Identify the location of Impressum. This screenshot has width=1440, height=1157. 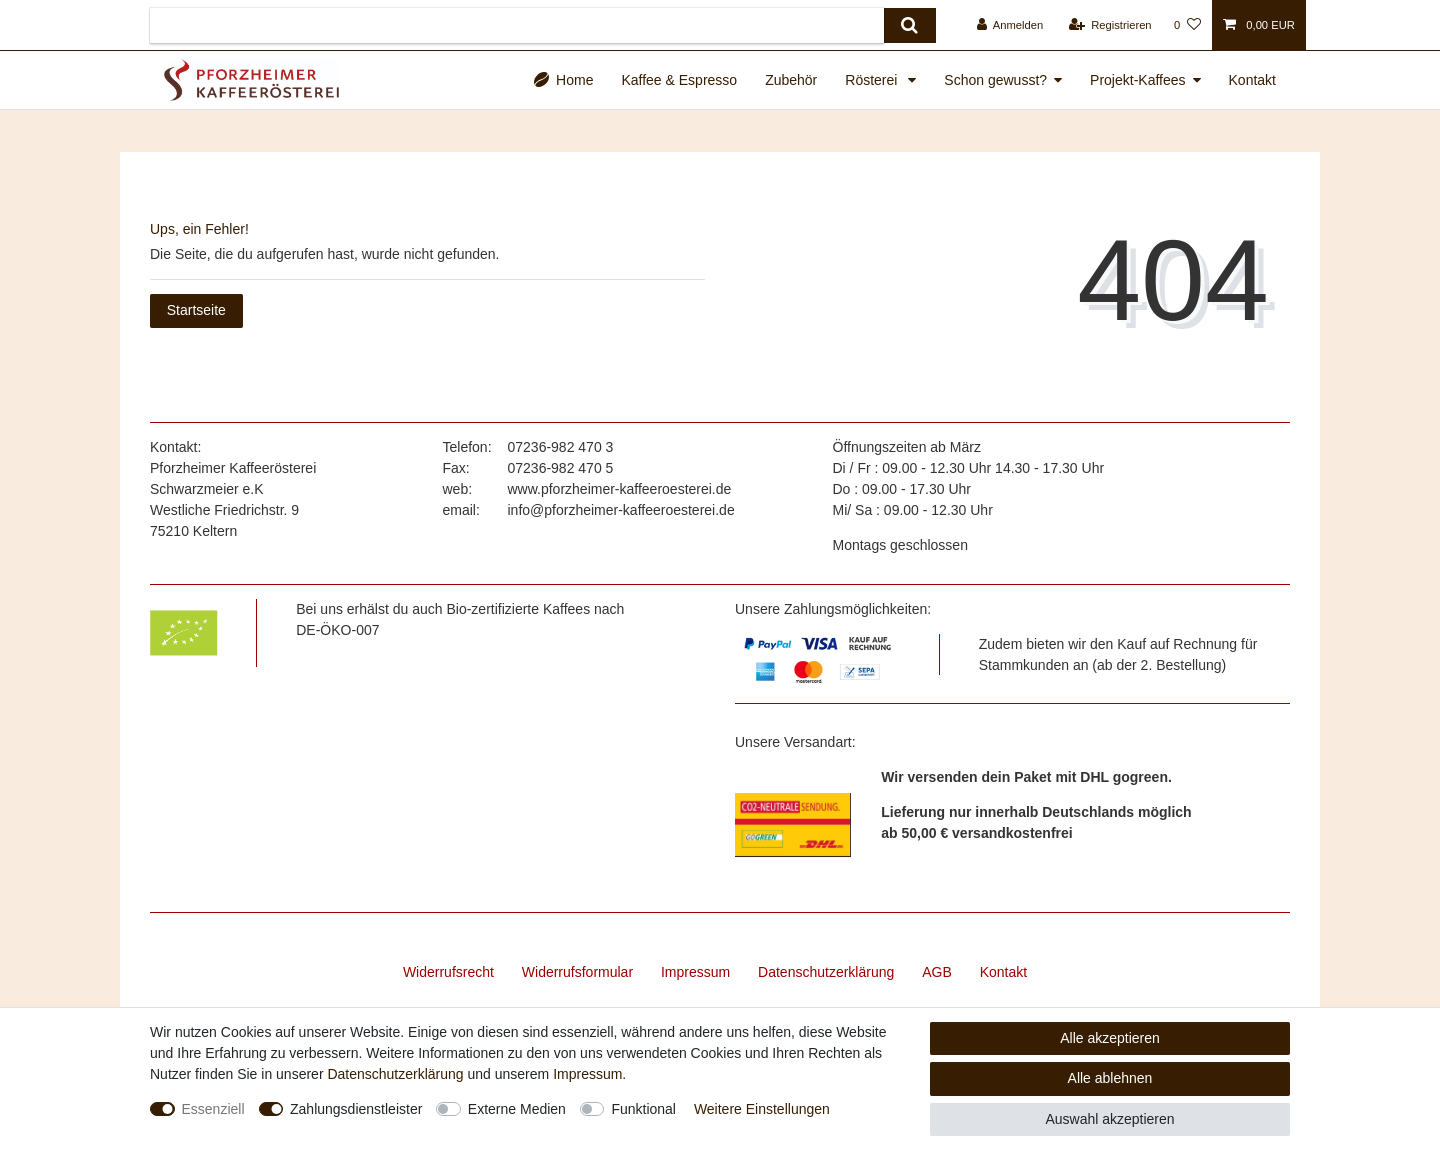
(695, 972).